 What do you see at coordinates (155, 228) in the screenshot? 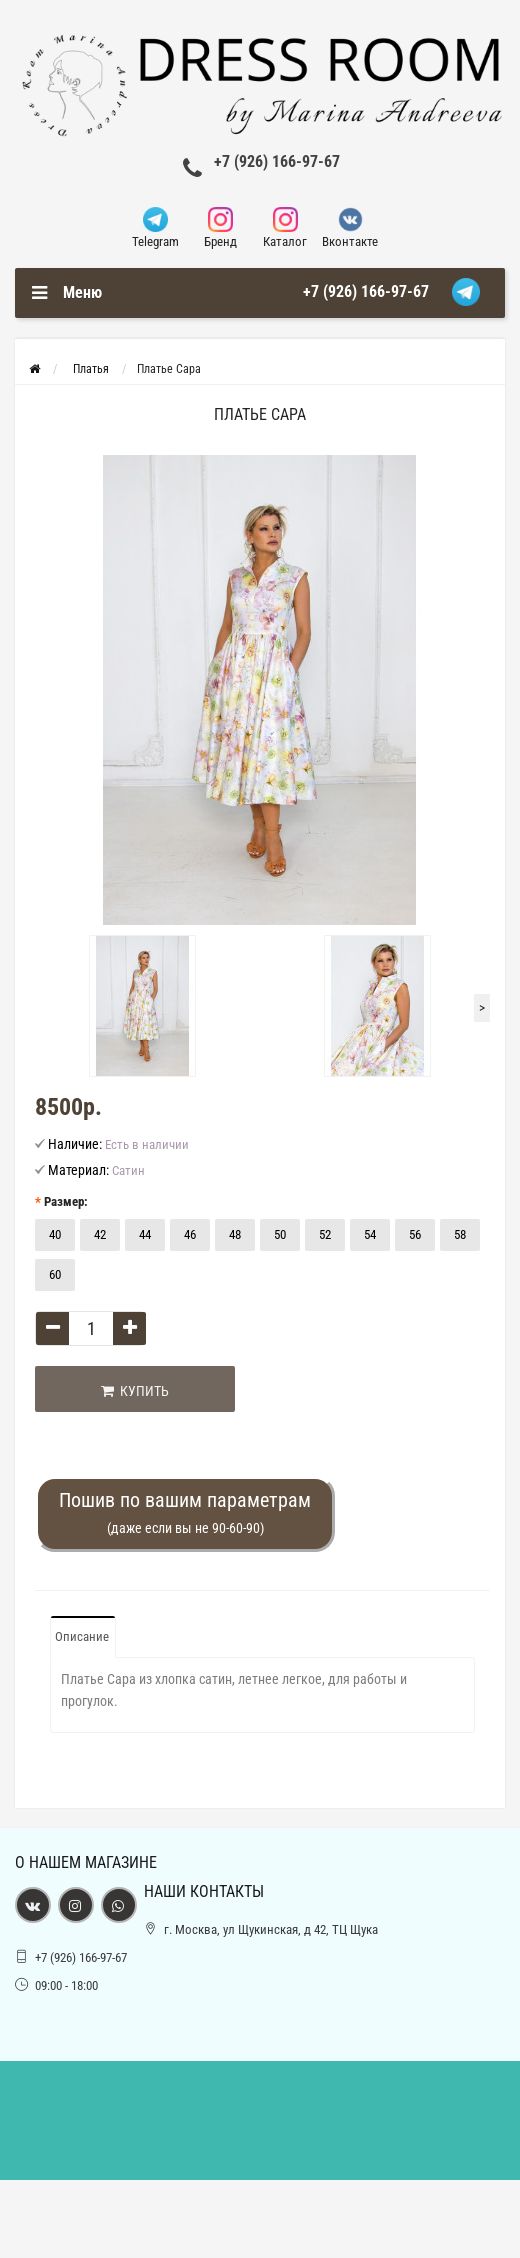
I see `Telegram` at bounding box center [155, 228].